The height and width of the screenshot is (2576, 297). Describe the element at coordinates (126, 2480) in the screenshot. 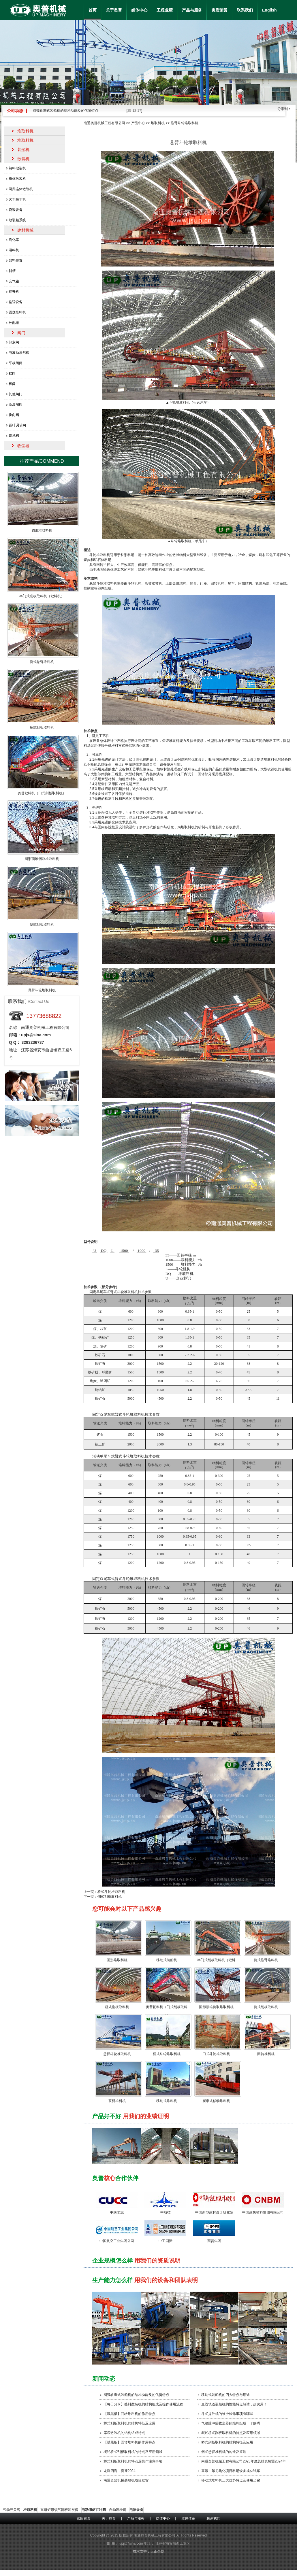

I see `南通奥普机械装船机项目发货` at that location.